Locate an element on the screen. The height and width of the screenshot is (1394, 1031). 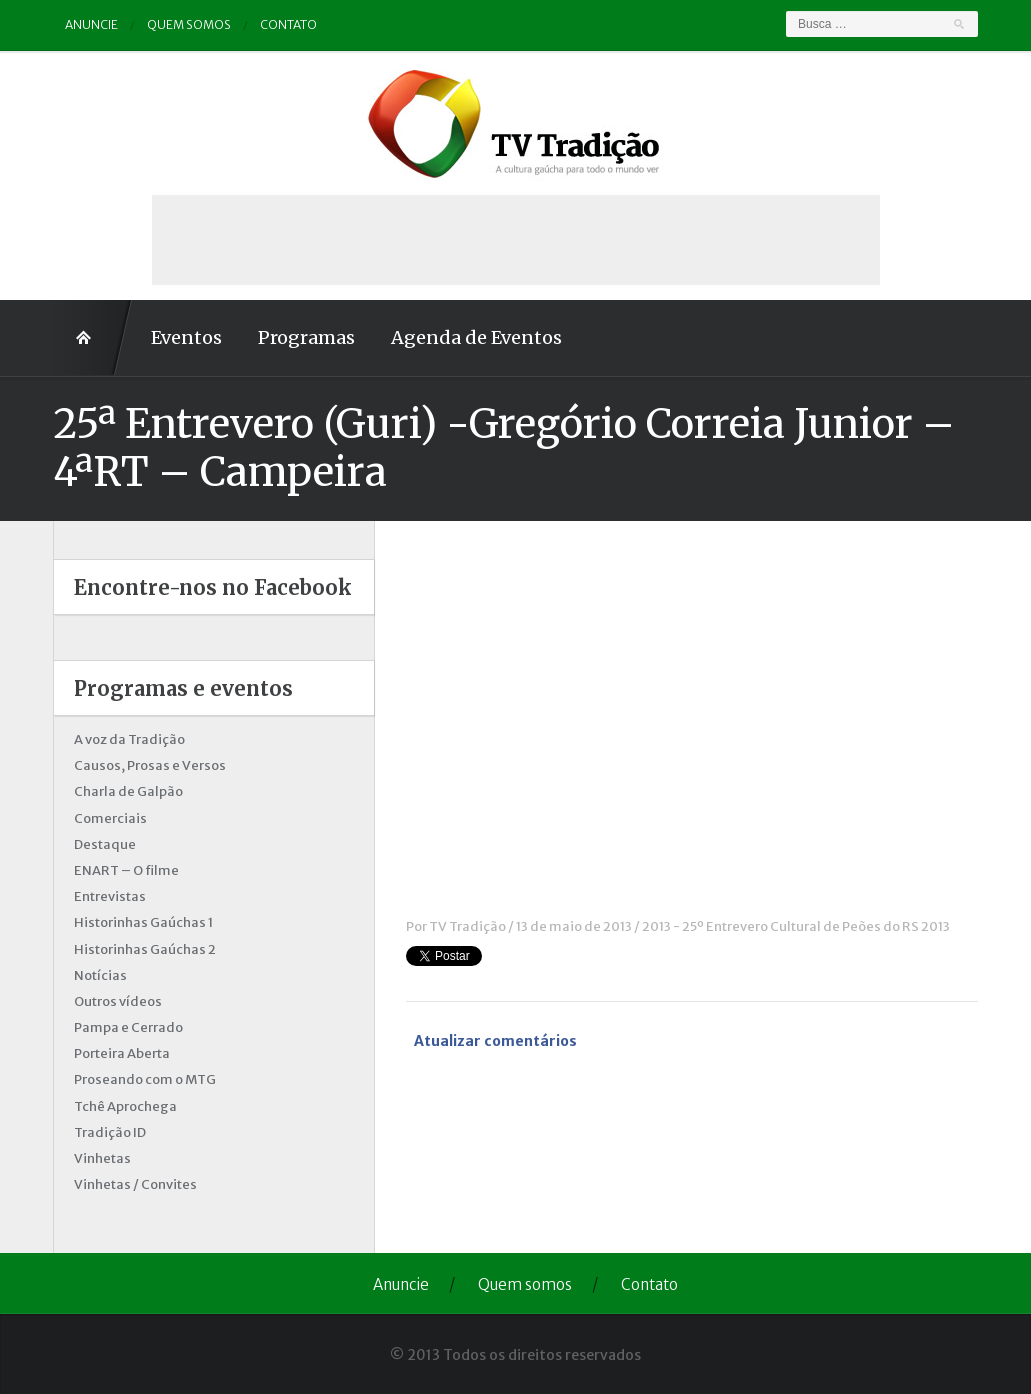
ENART – O filme is located at coordinates (126, 870).